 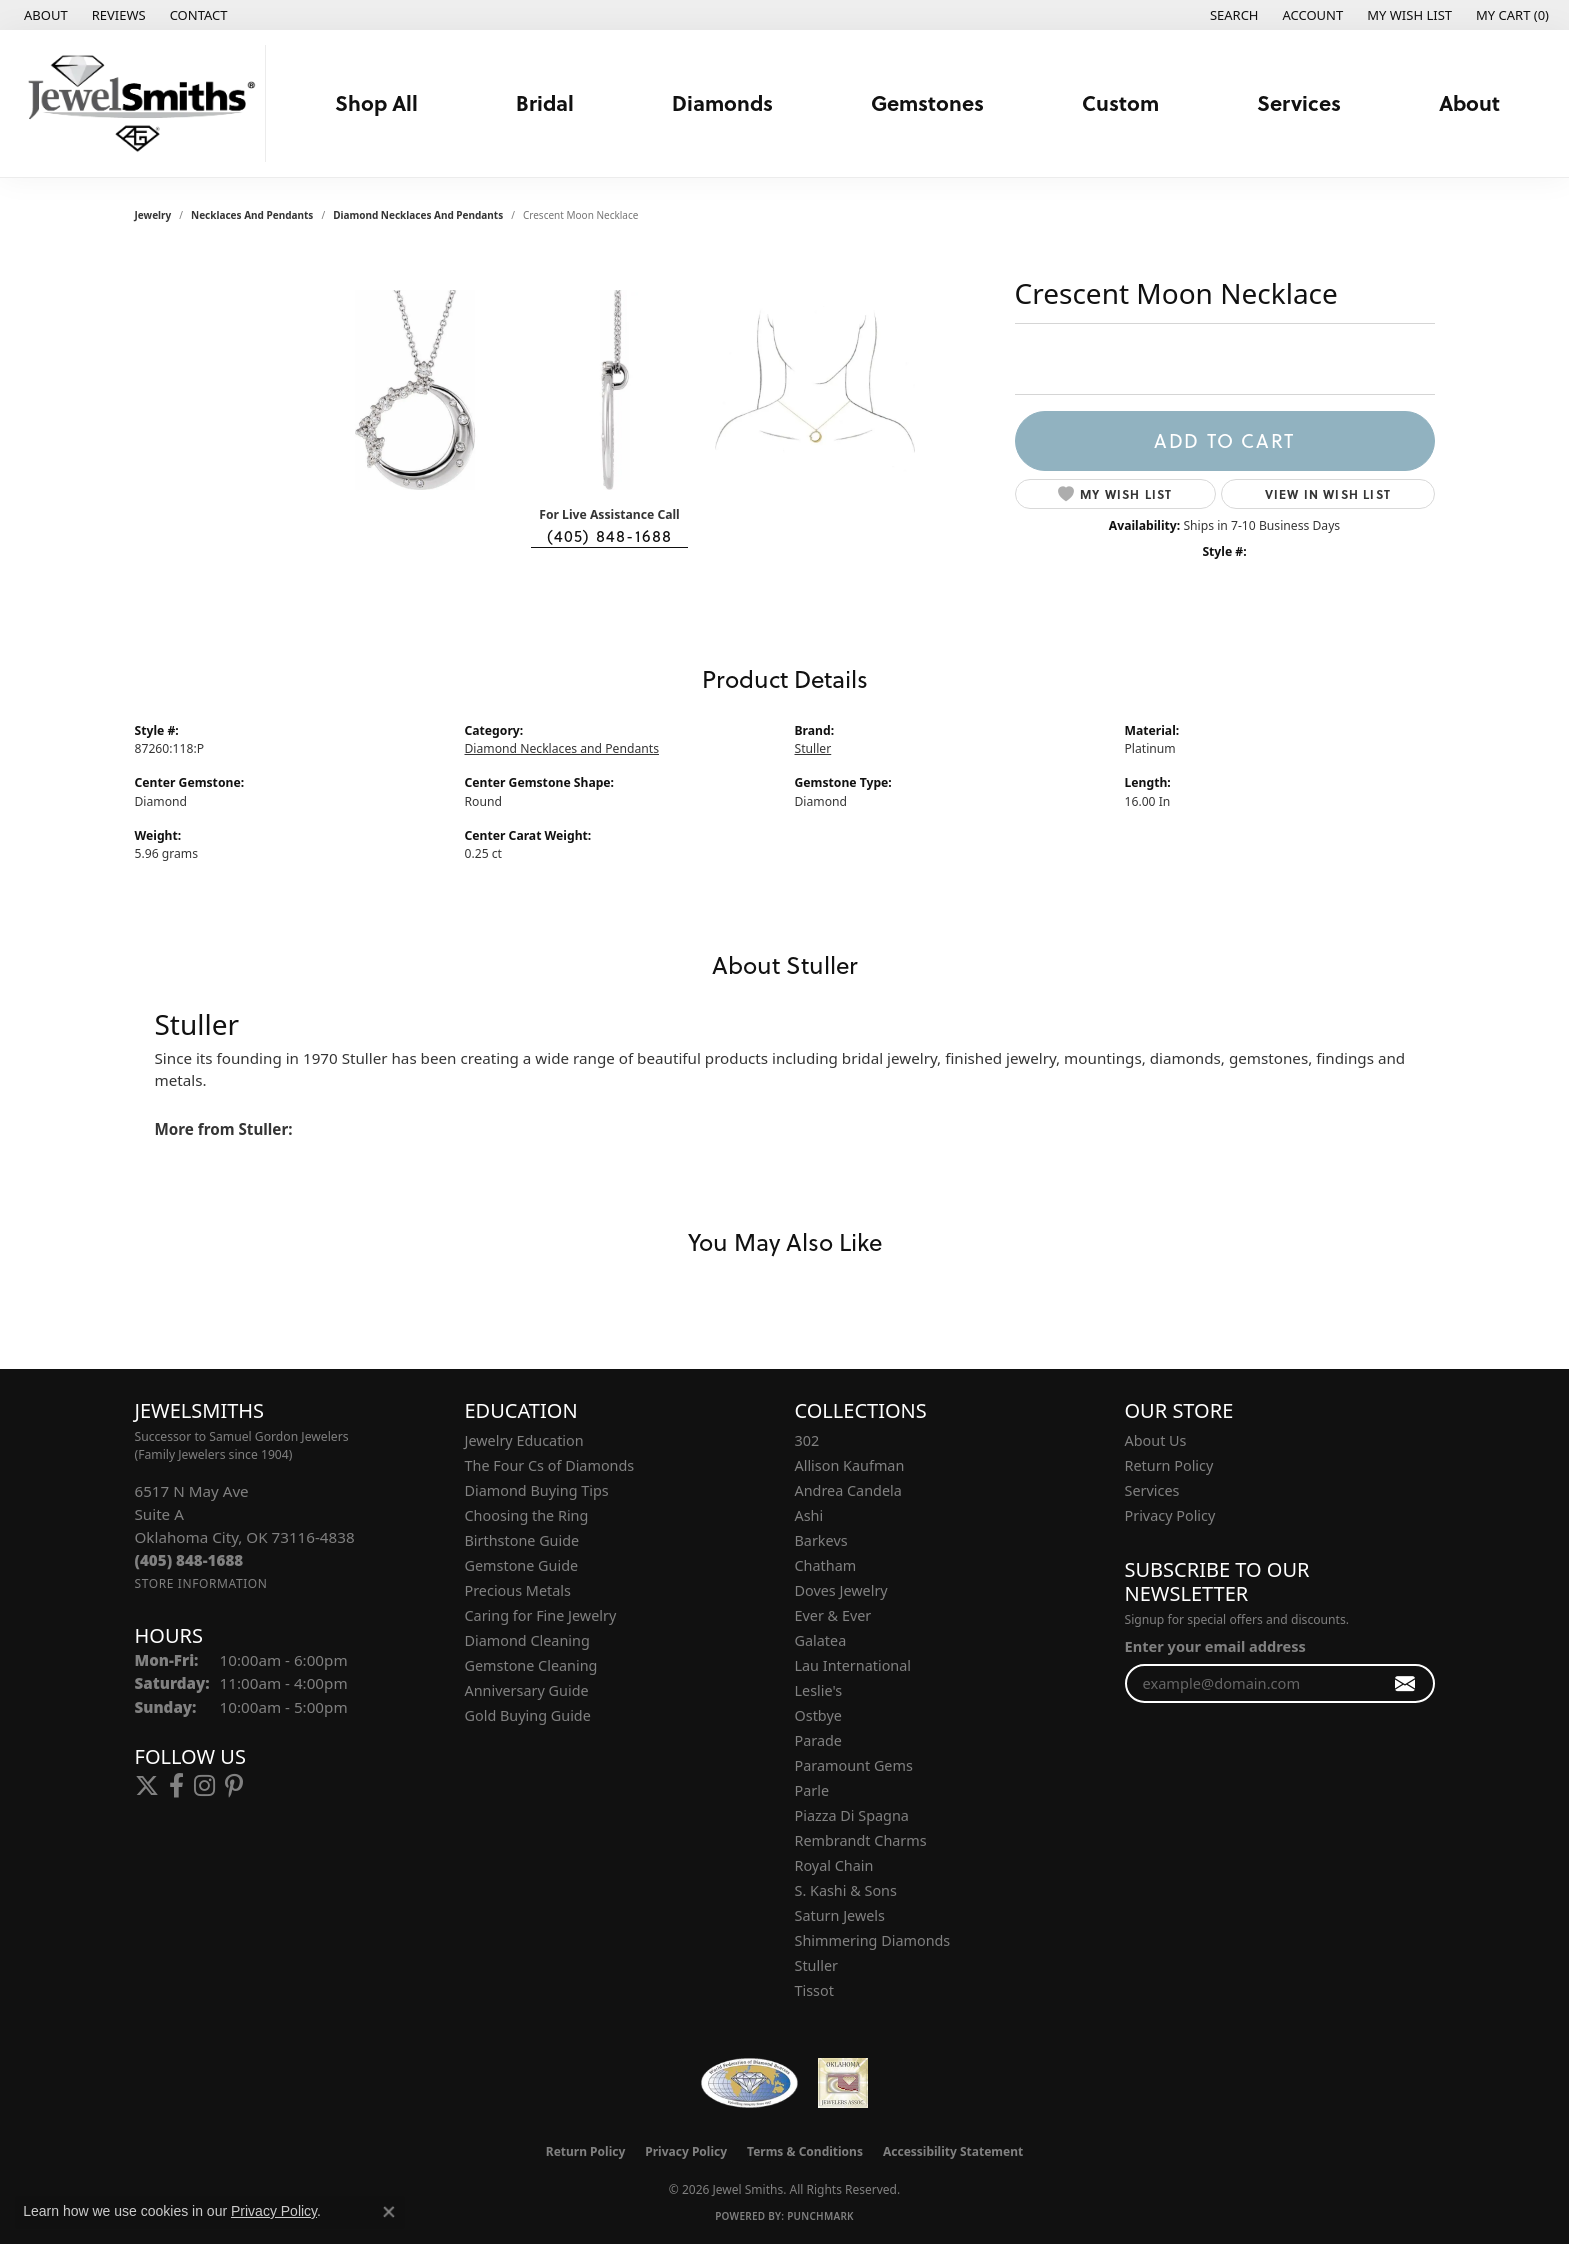 What do you see at coordinates (809, 1515) in the screenshot?
I see `Ashi [menuitem]` at bounding box center [809, 1515].